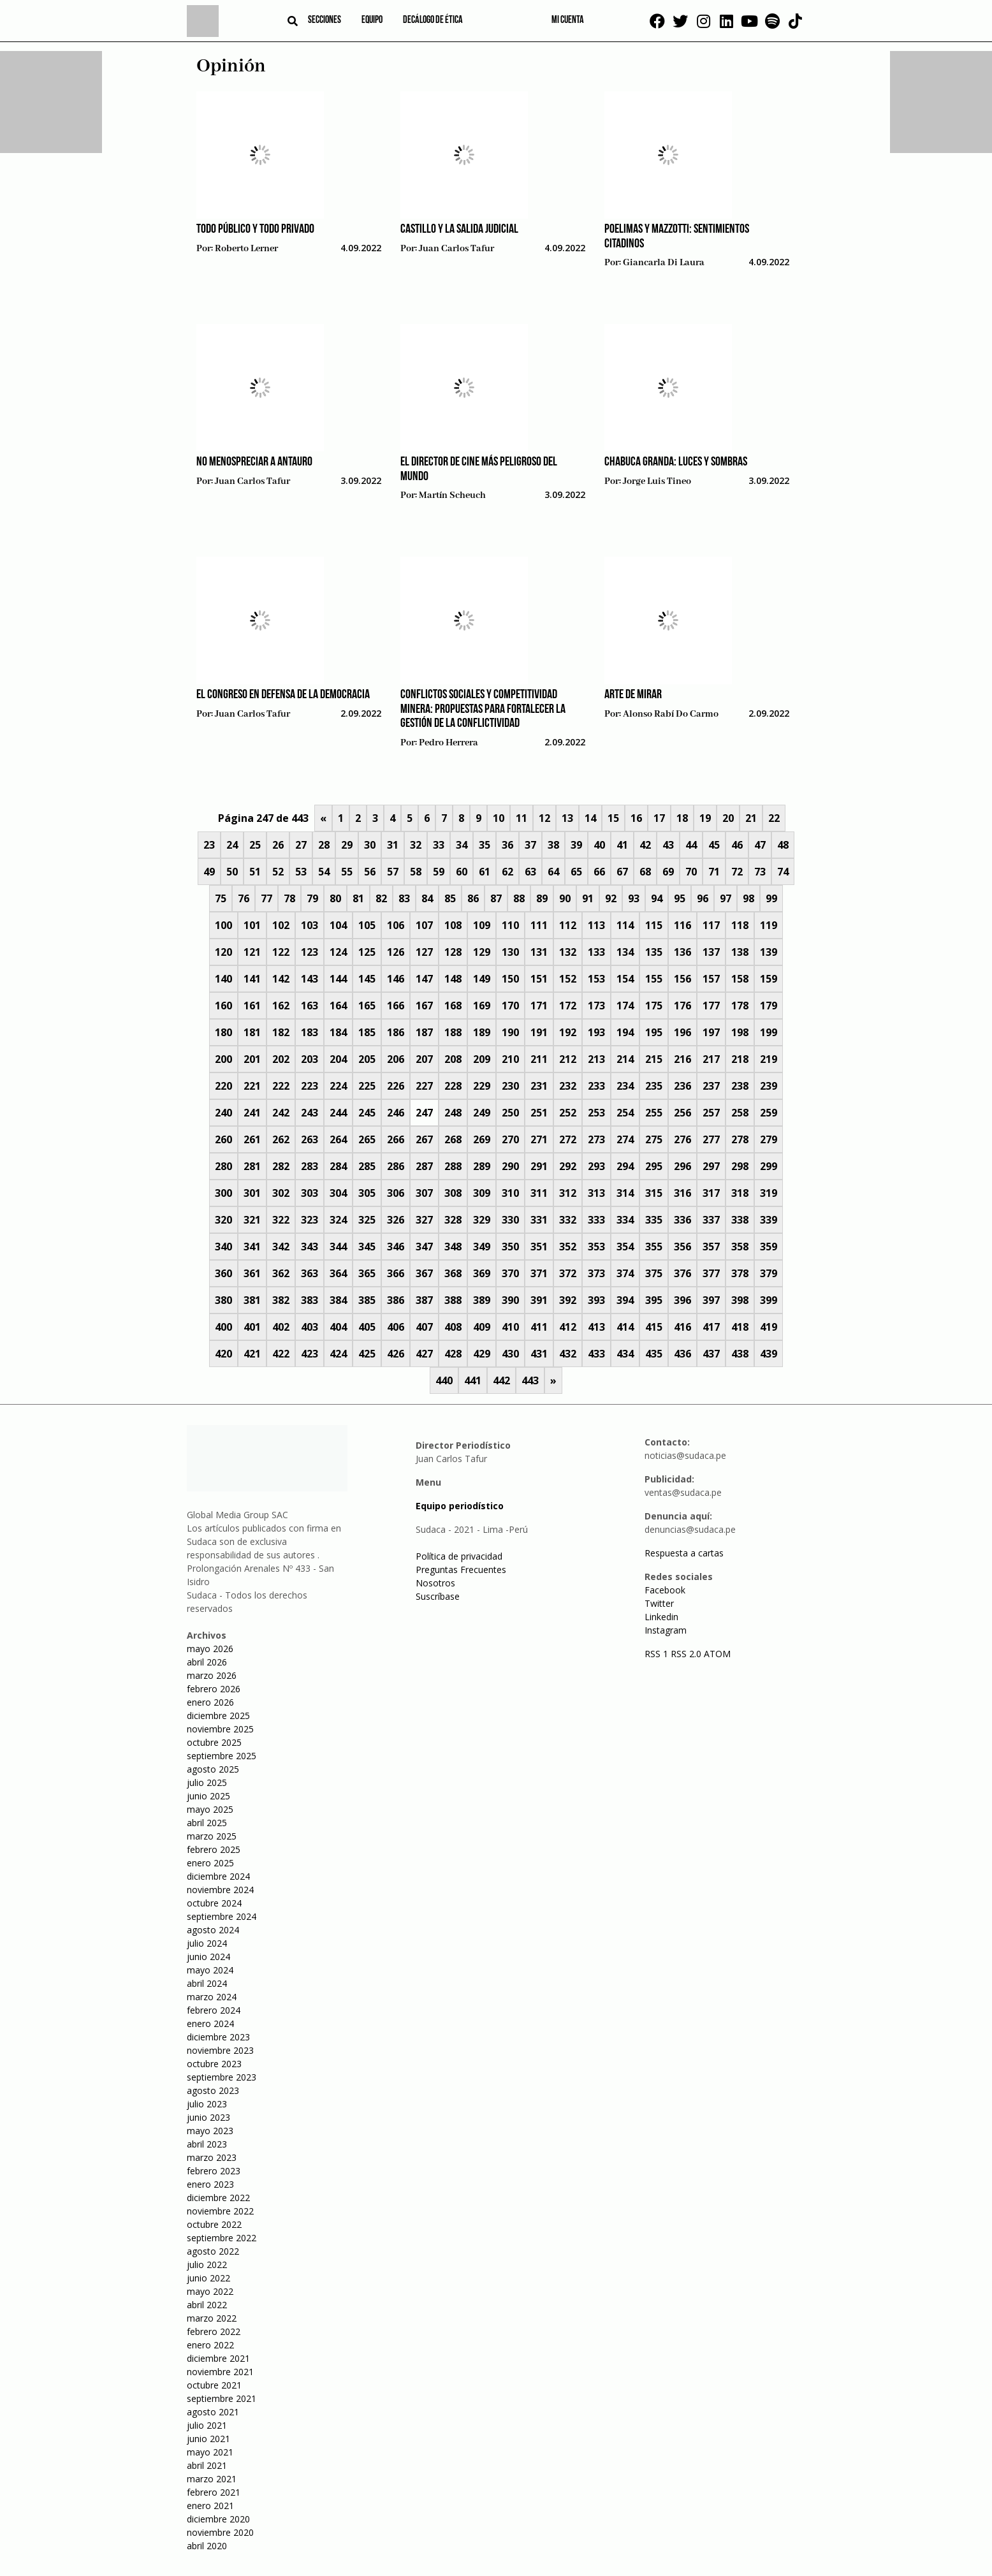 The image size is (992, 2576). Describe the element at coordinates (218, 1876) in the screenshot. I see `diciembre 2024` at that location.